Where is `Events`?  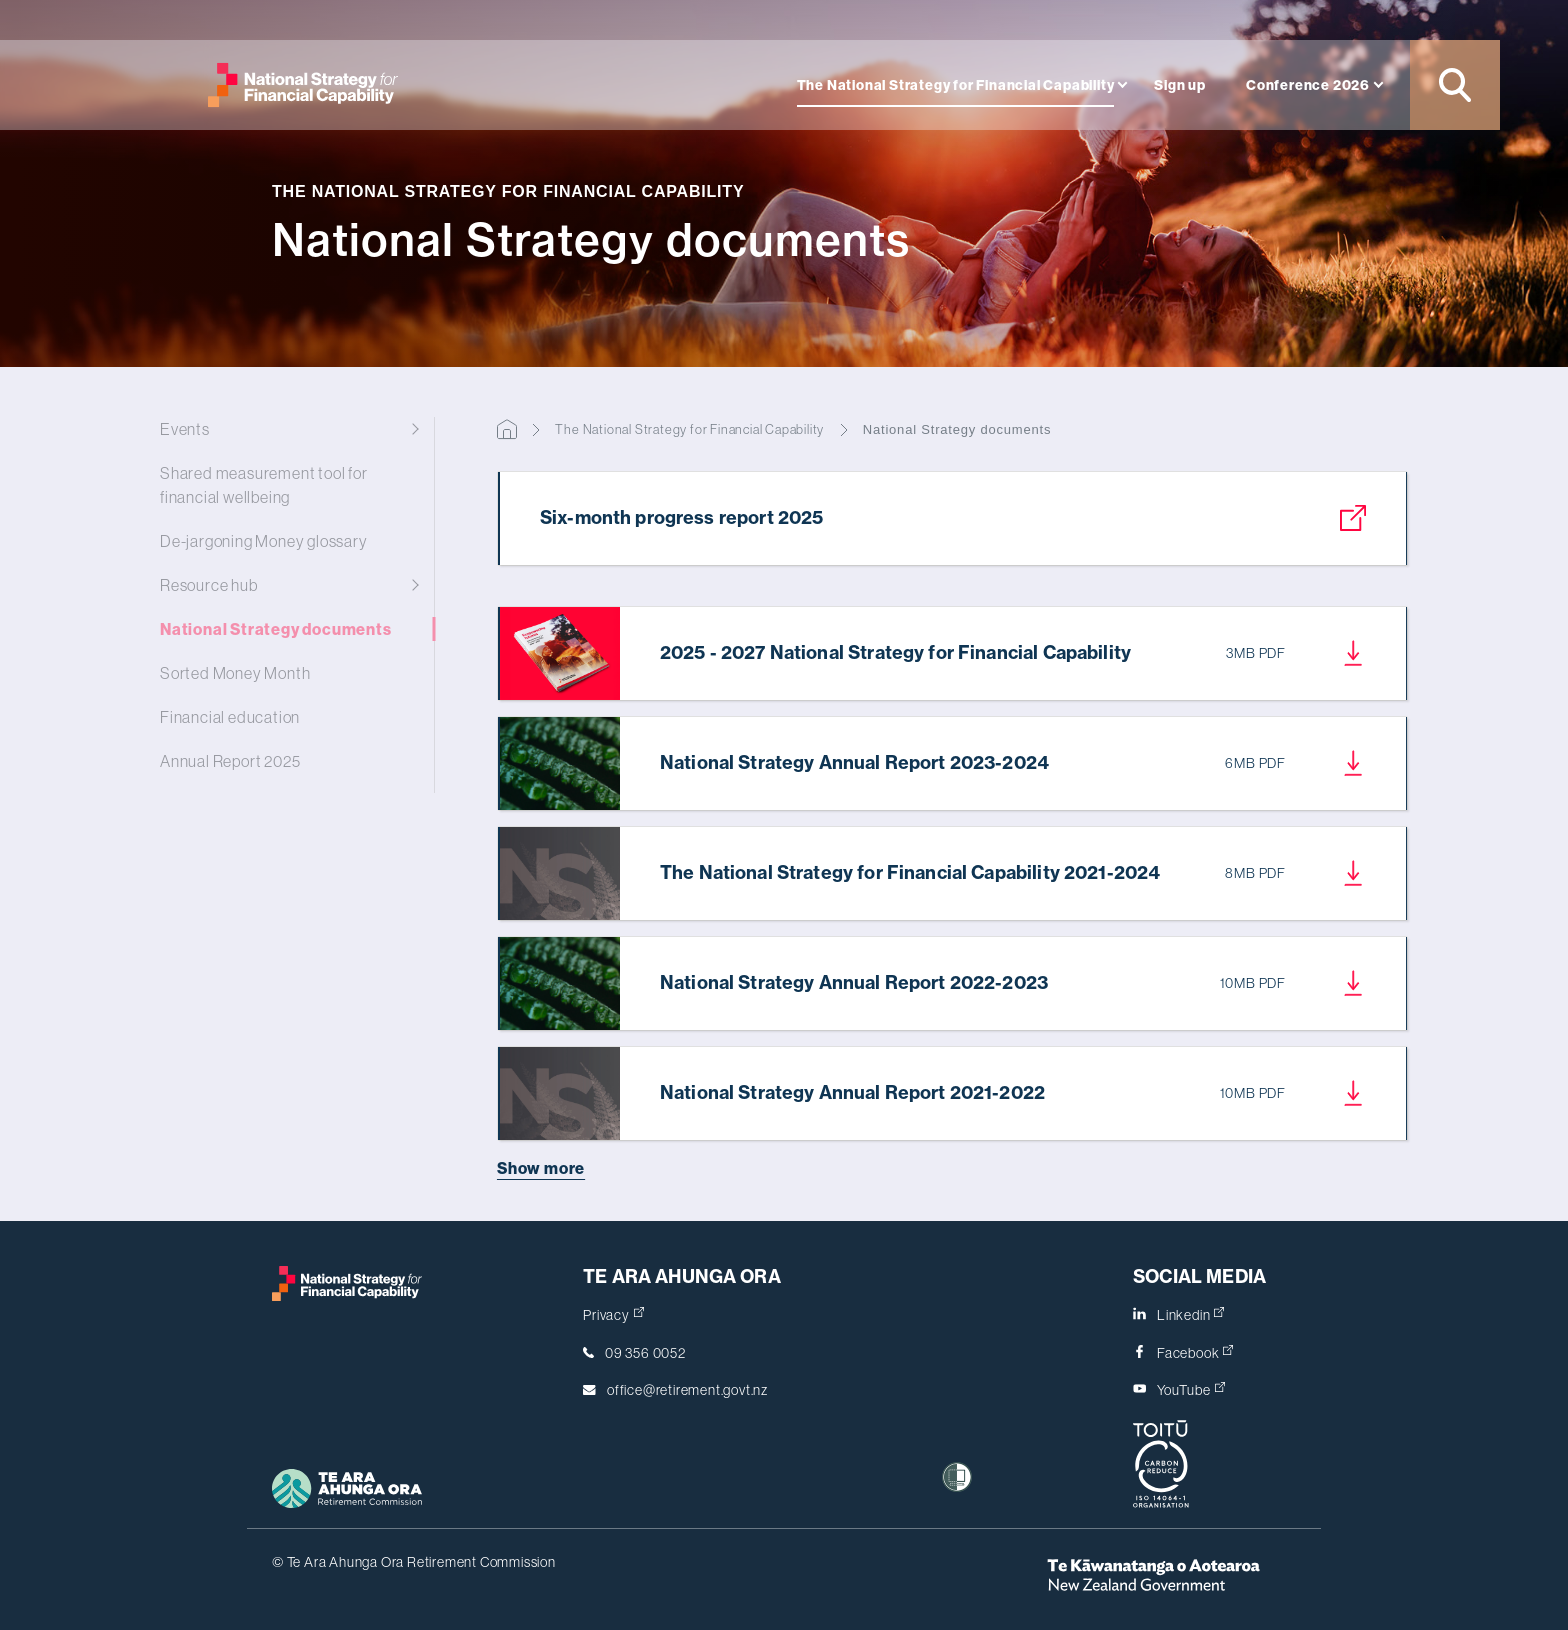 Events is located at coordinates (284, 429).